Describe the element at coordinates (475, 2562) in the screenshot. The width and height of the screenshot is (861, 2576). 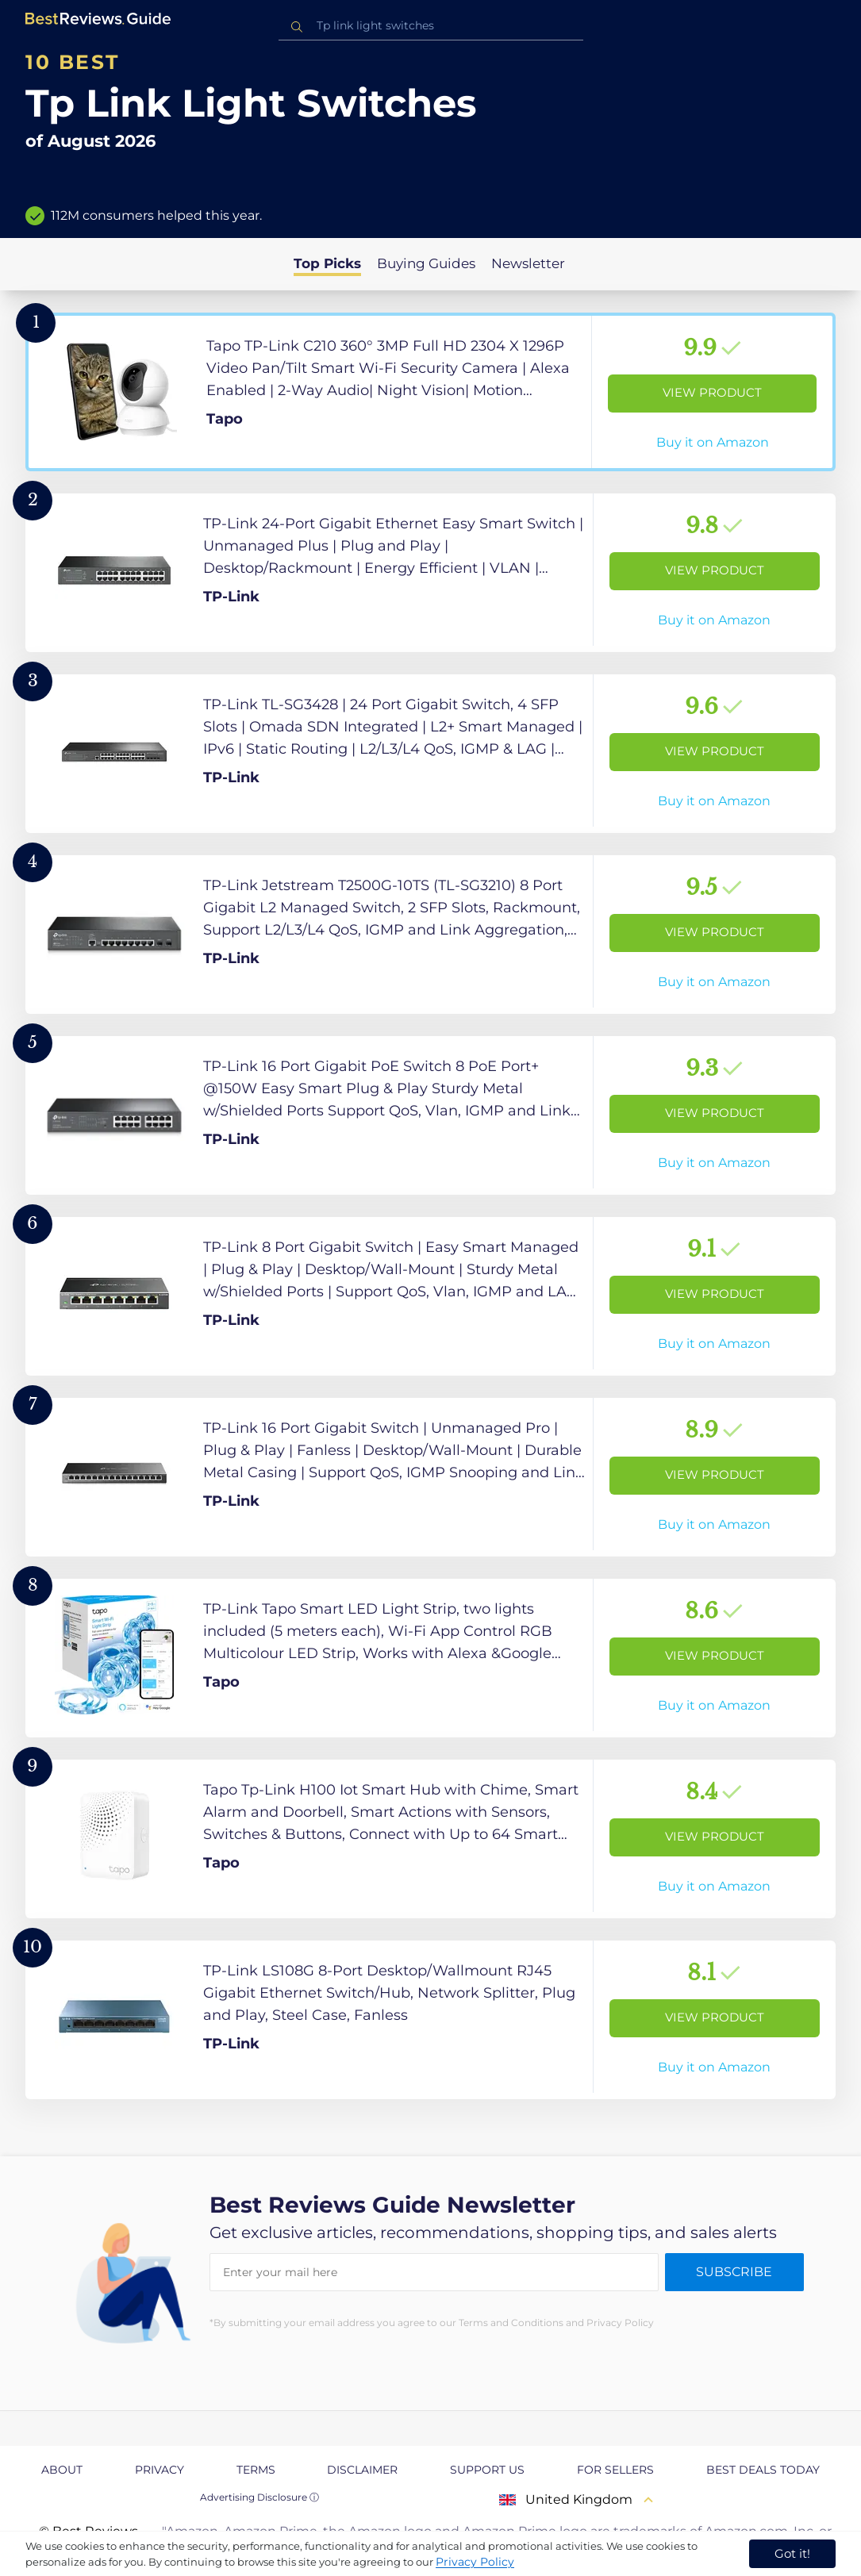
I see `Privacy Policy` at that location.